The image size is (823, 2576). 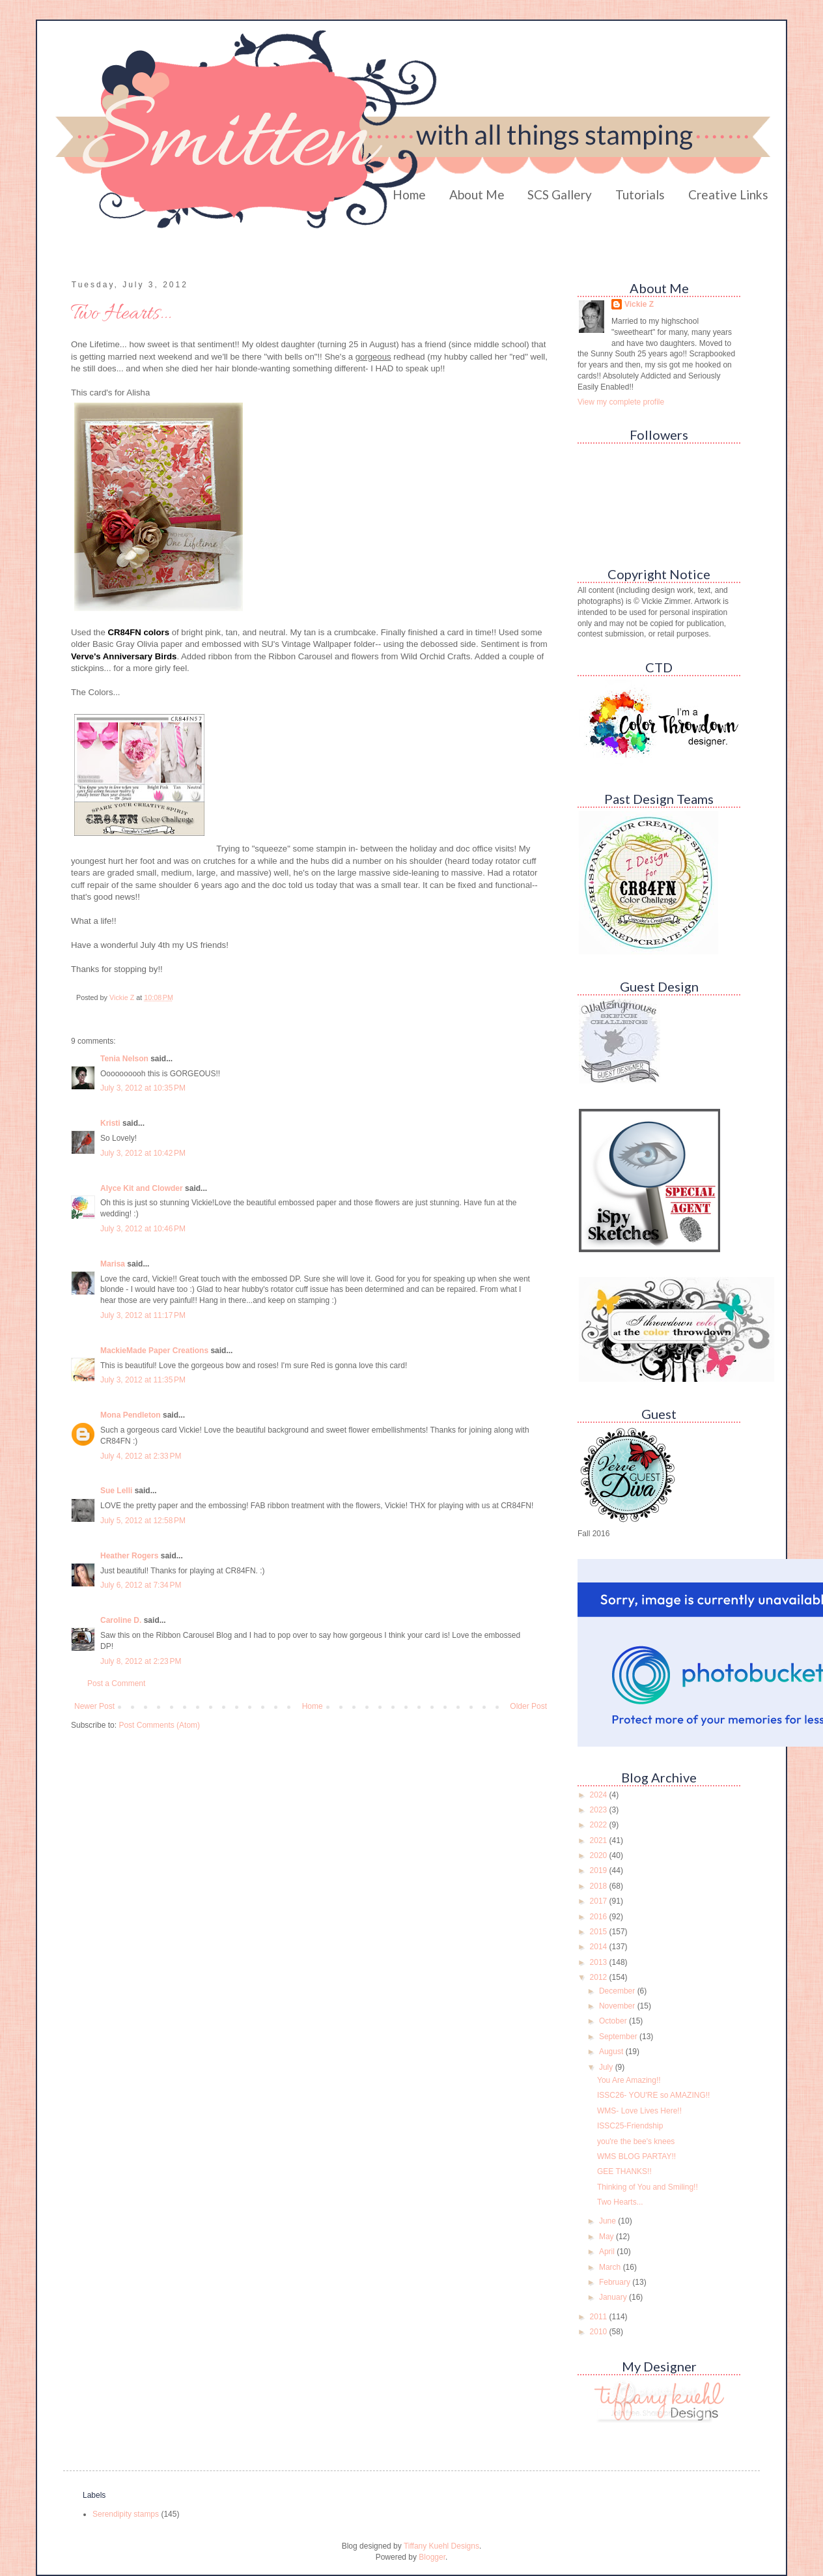 I want to click on WMS BLOG PARTAY!!, so click(x=636, y=2156).